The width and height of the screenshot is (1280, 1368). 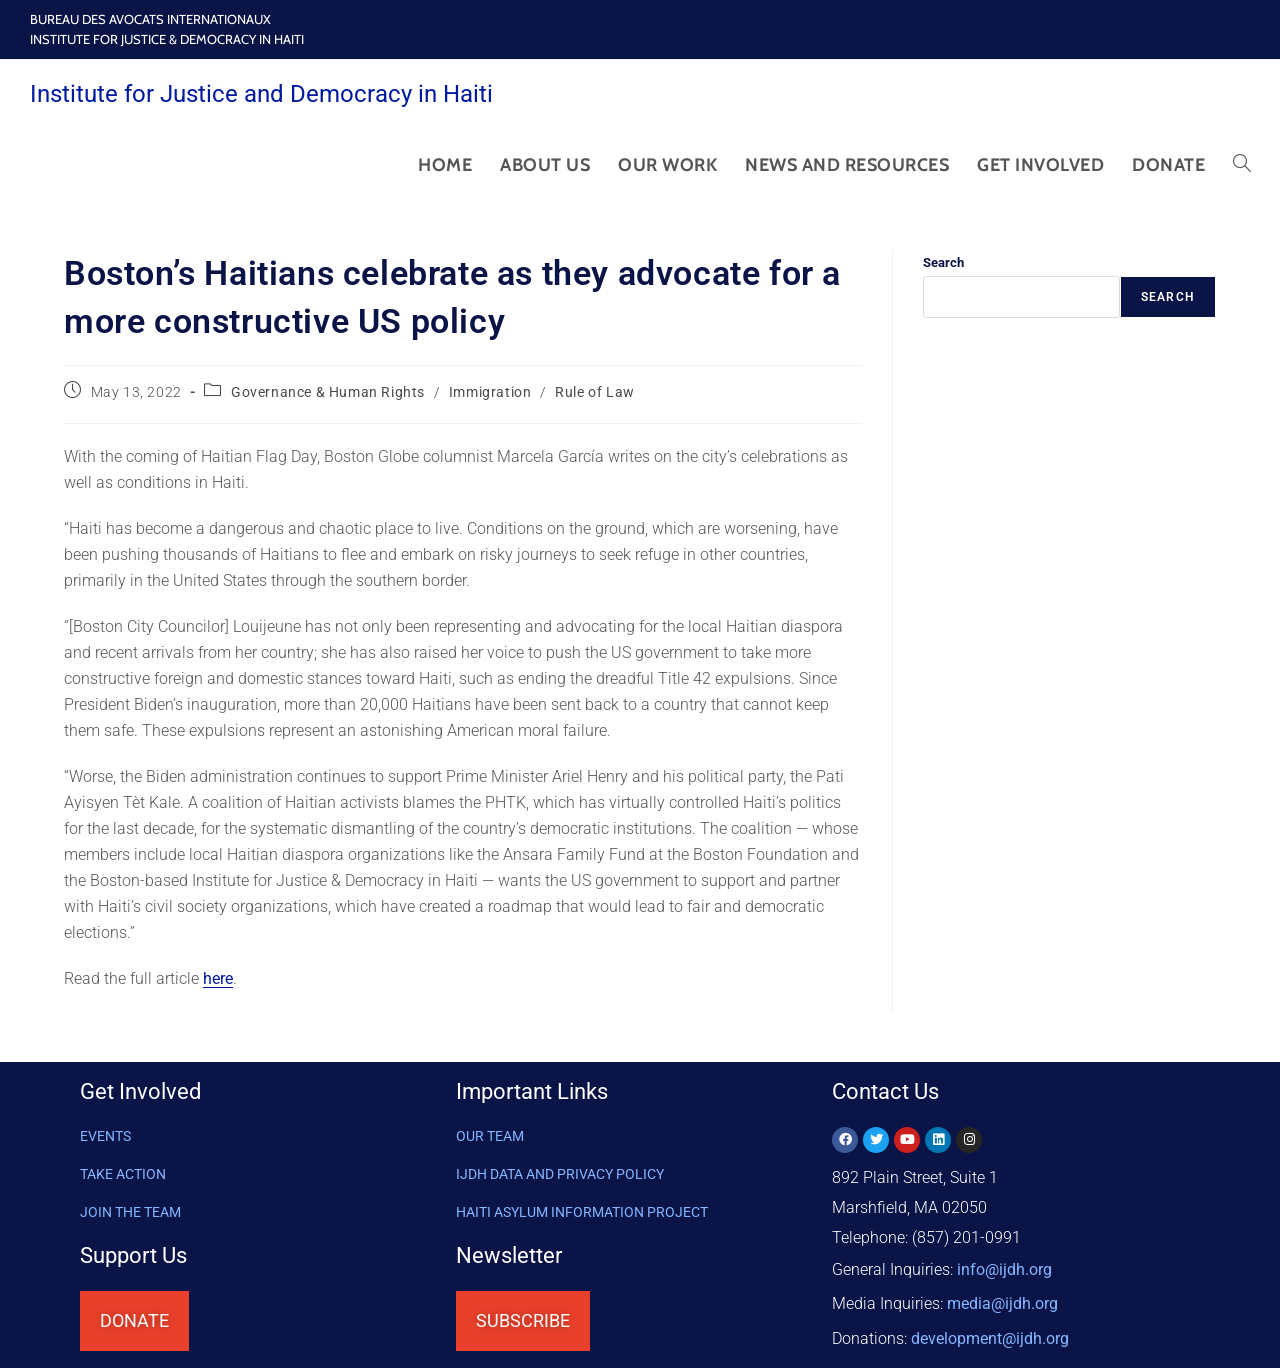 What do you see at coordinates (490, 392) in the screenshot?
I see `Immigration` at bounding box center [490, 392].